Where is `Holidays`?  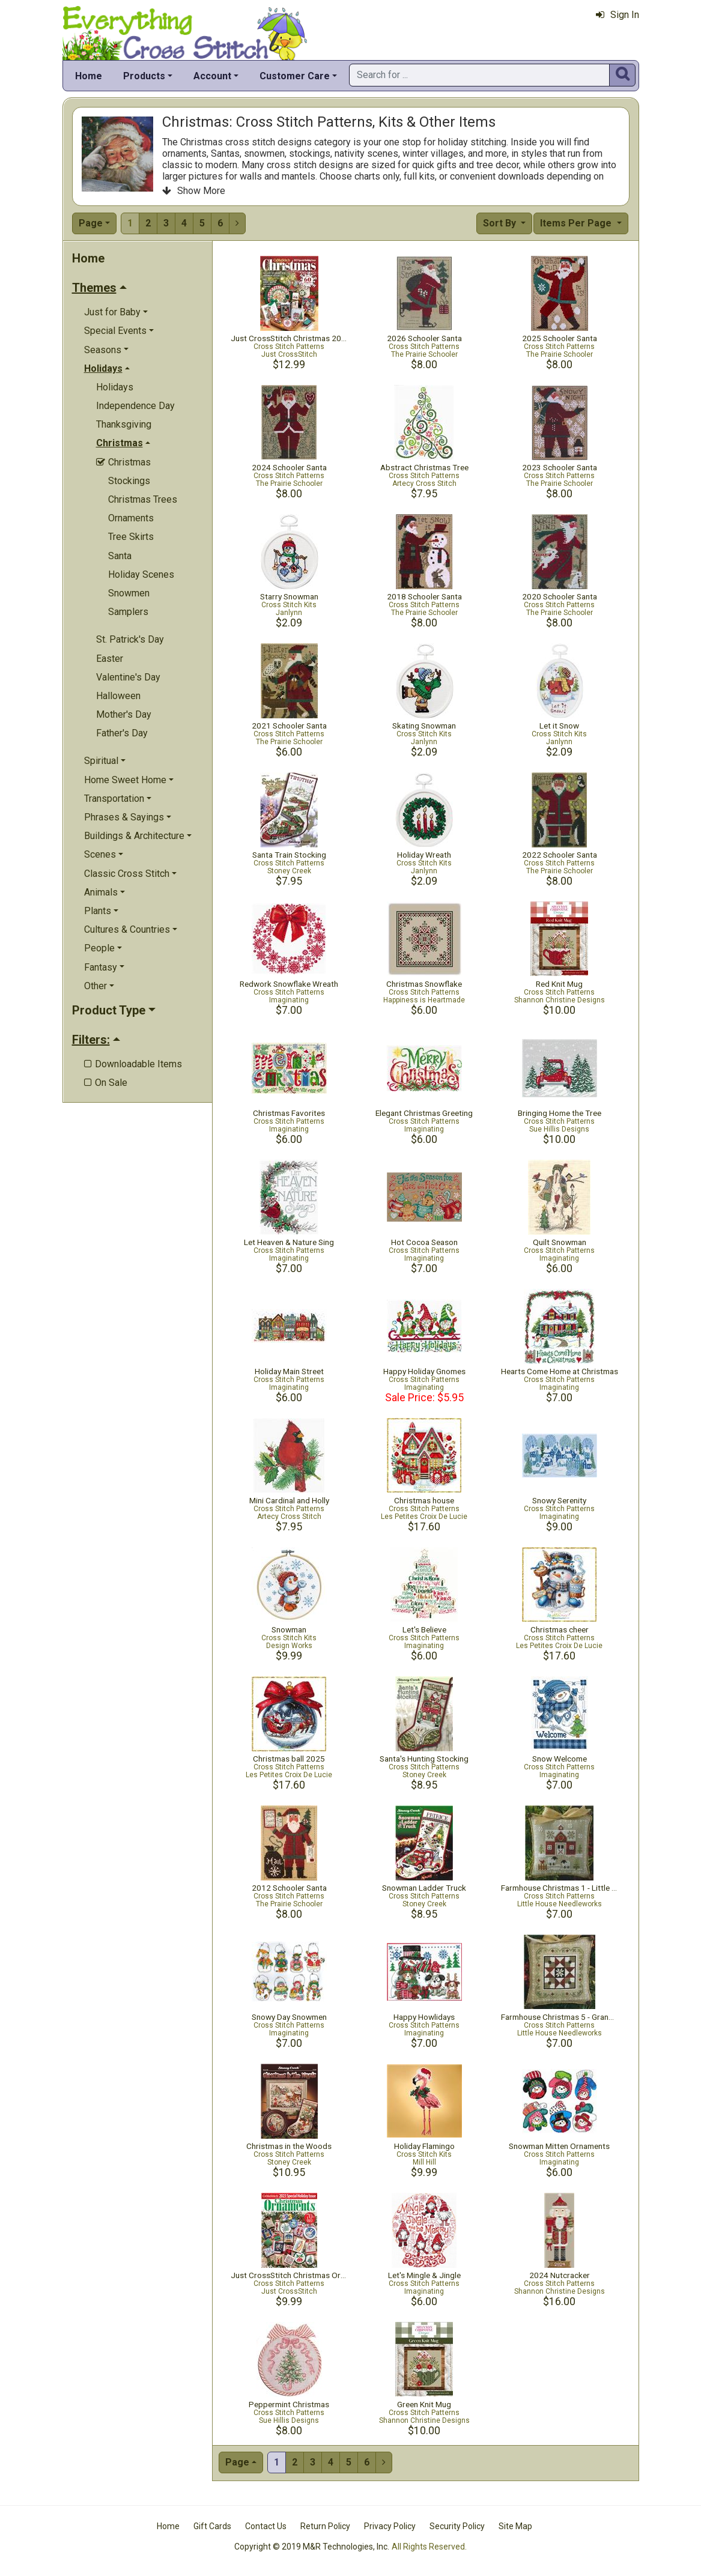 Holidays is located at coordinates (114, 387).